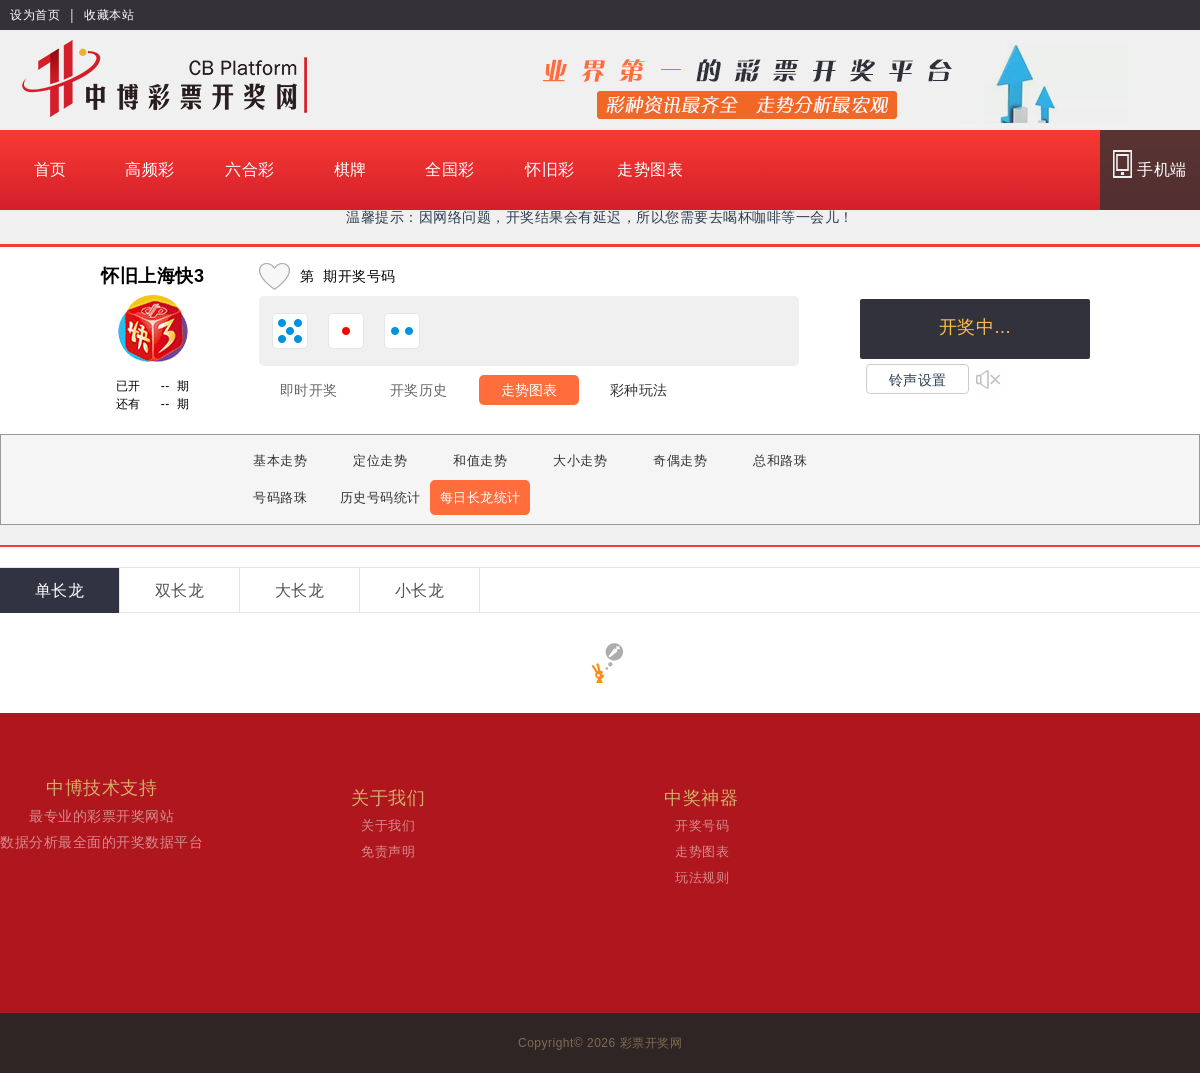 This screenshot has width=1200, height=1073. What do you see at coordinates (480, 497) in the screenshot?
I see `每日长龙统计` at bounding box center [480, 497].